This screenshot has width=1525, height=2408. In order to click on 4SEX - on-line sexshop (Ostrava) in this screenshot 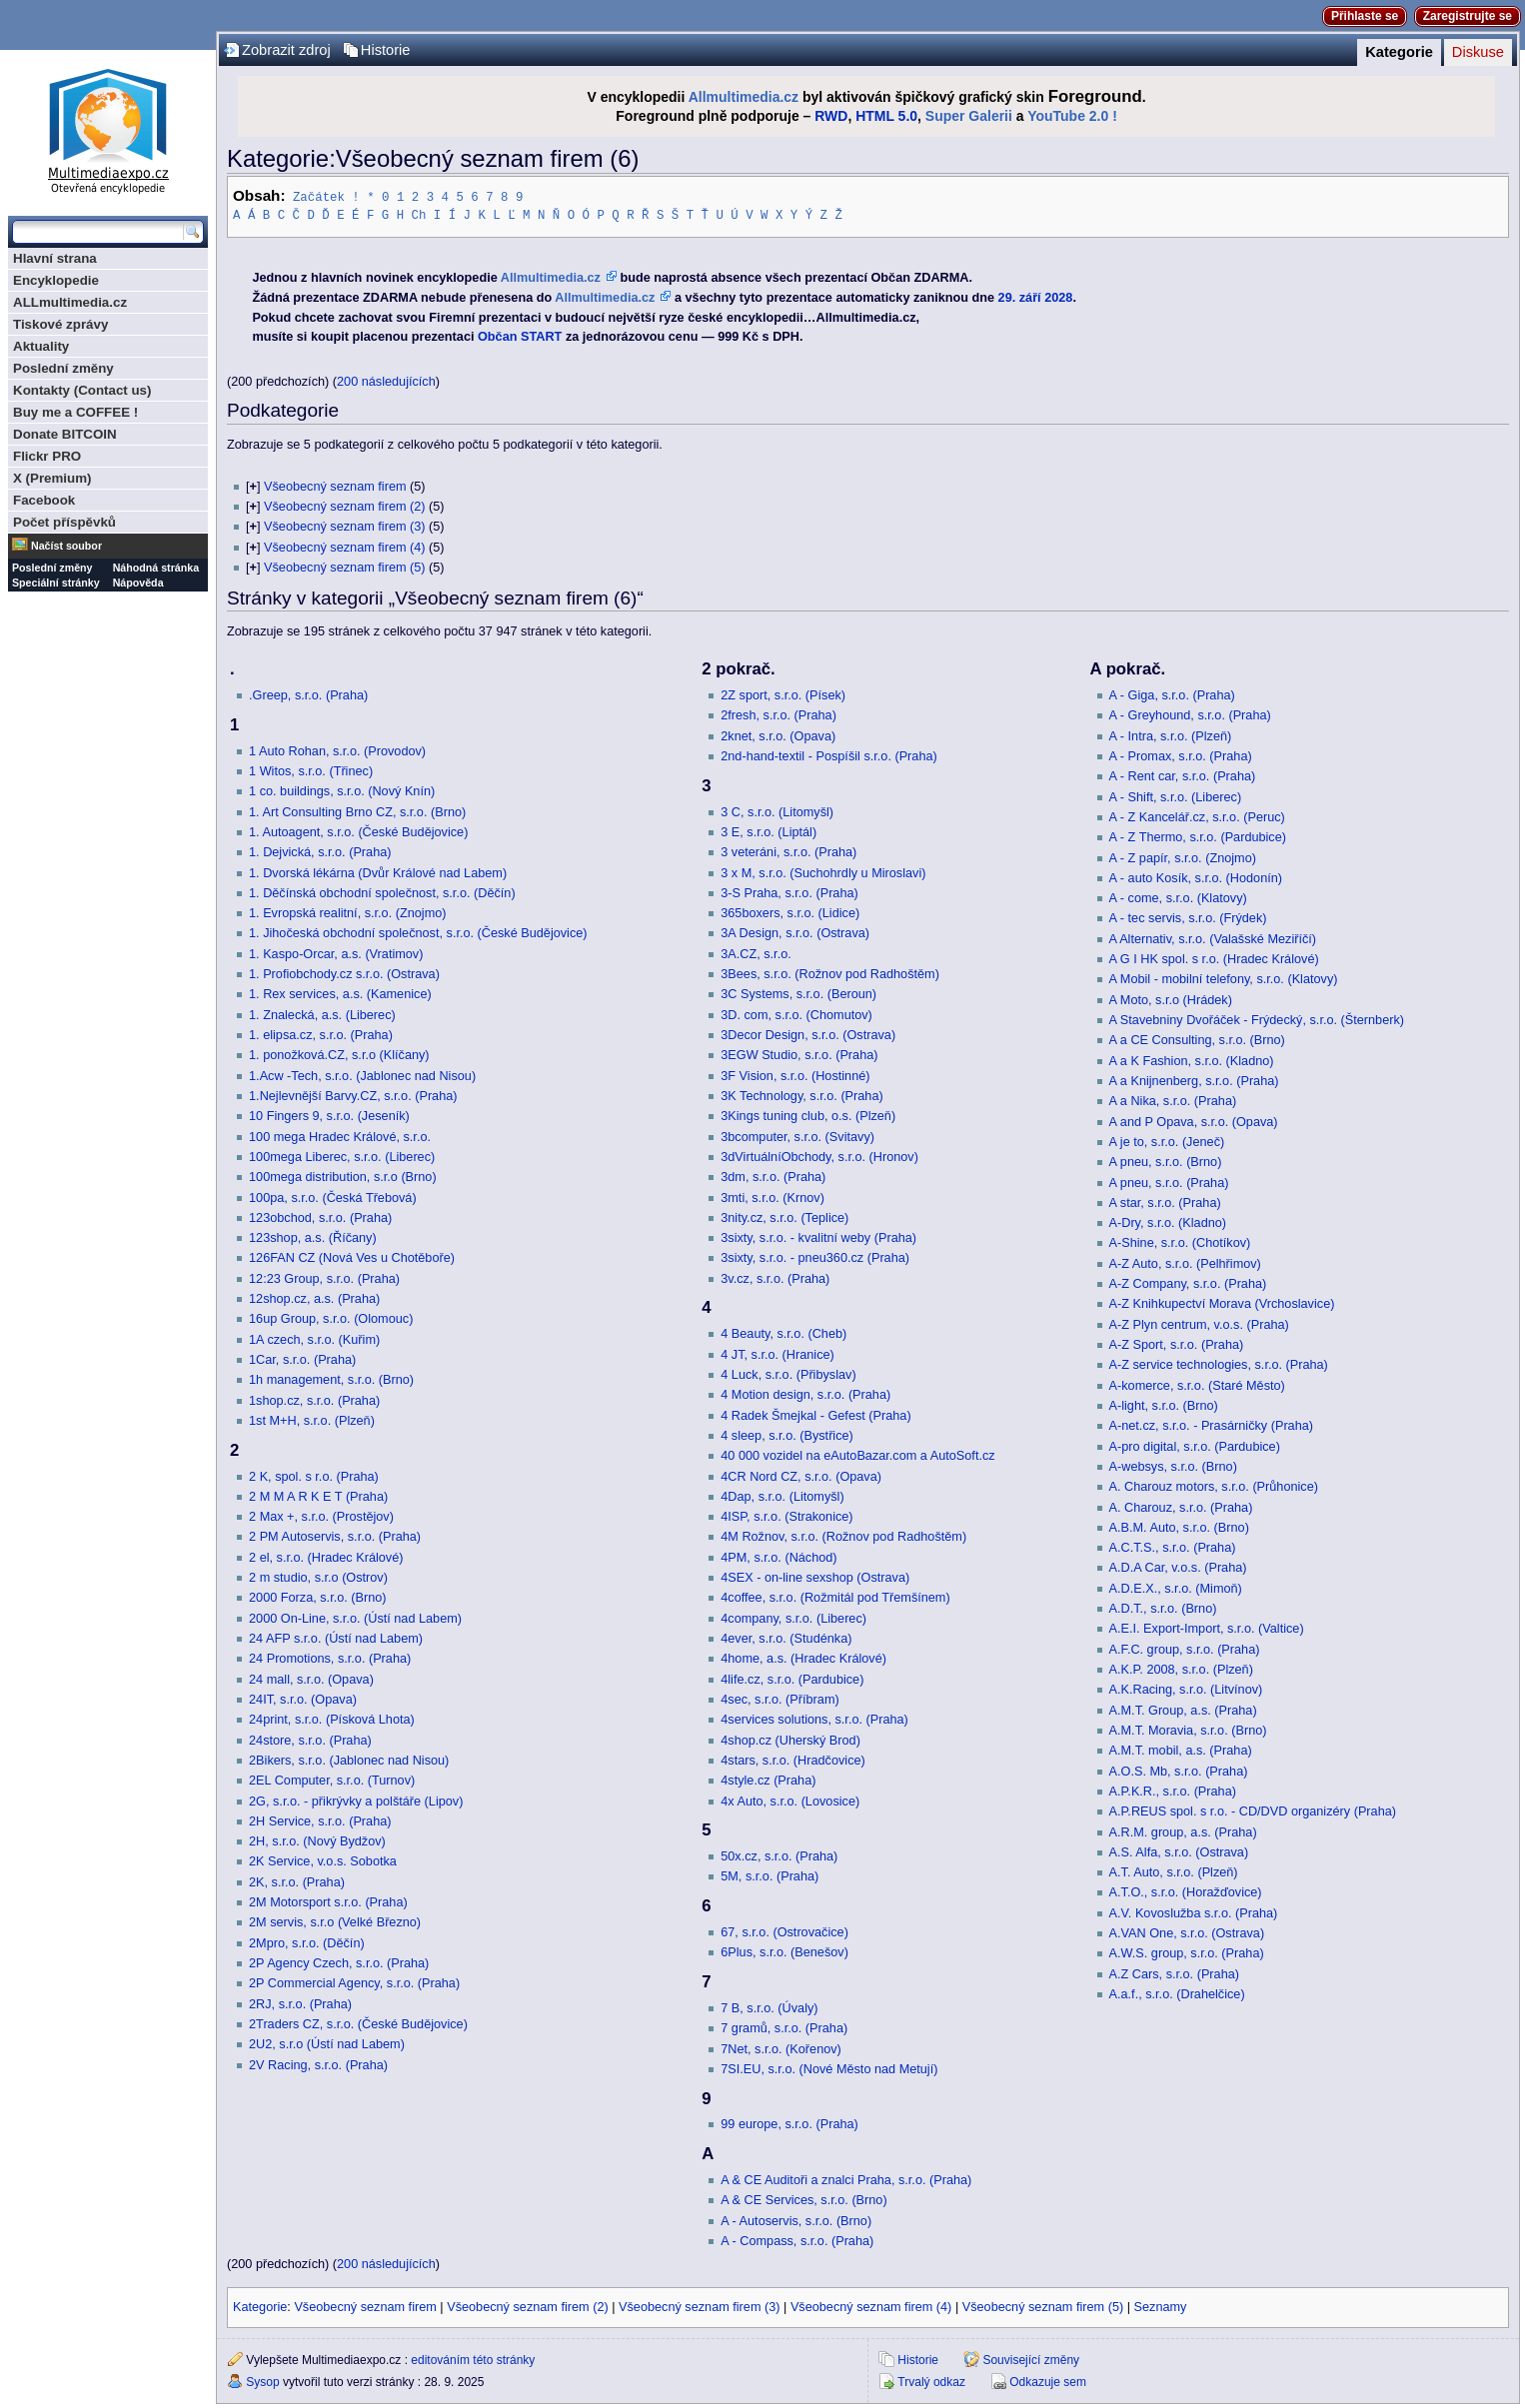, I will do `click(815, 1577)`.